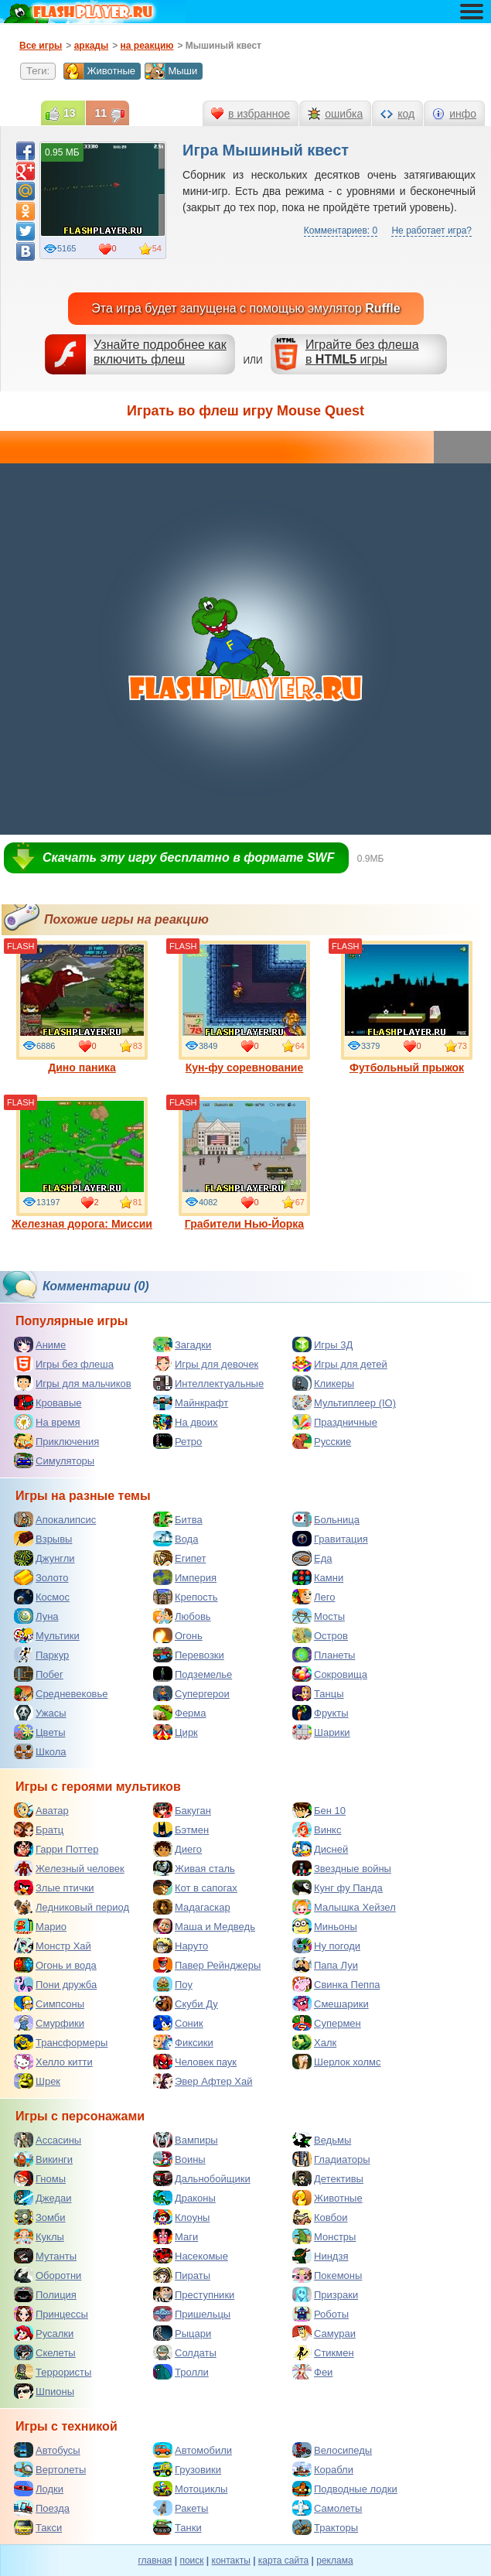  I want to click on Мультиплеер (IO), so click(344, 1402).